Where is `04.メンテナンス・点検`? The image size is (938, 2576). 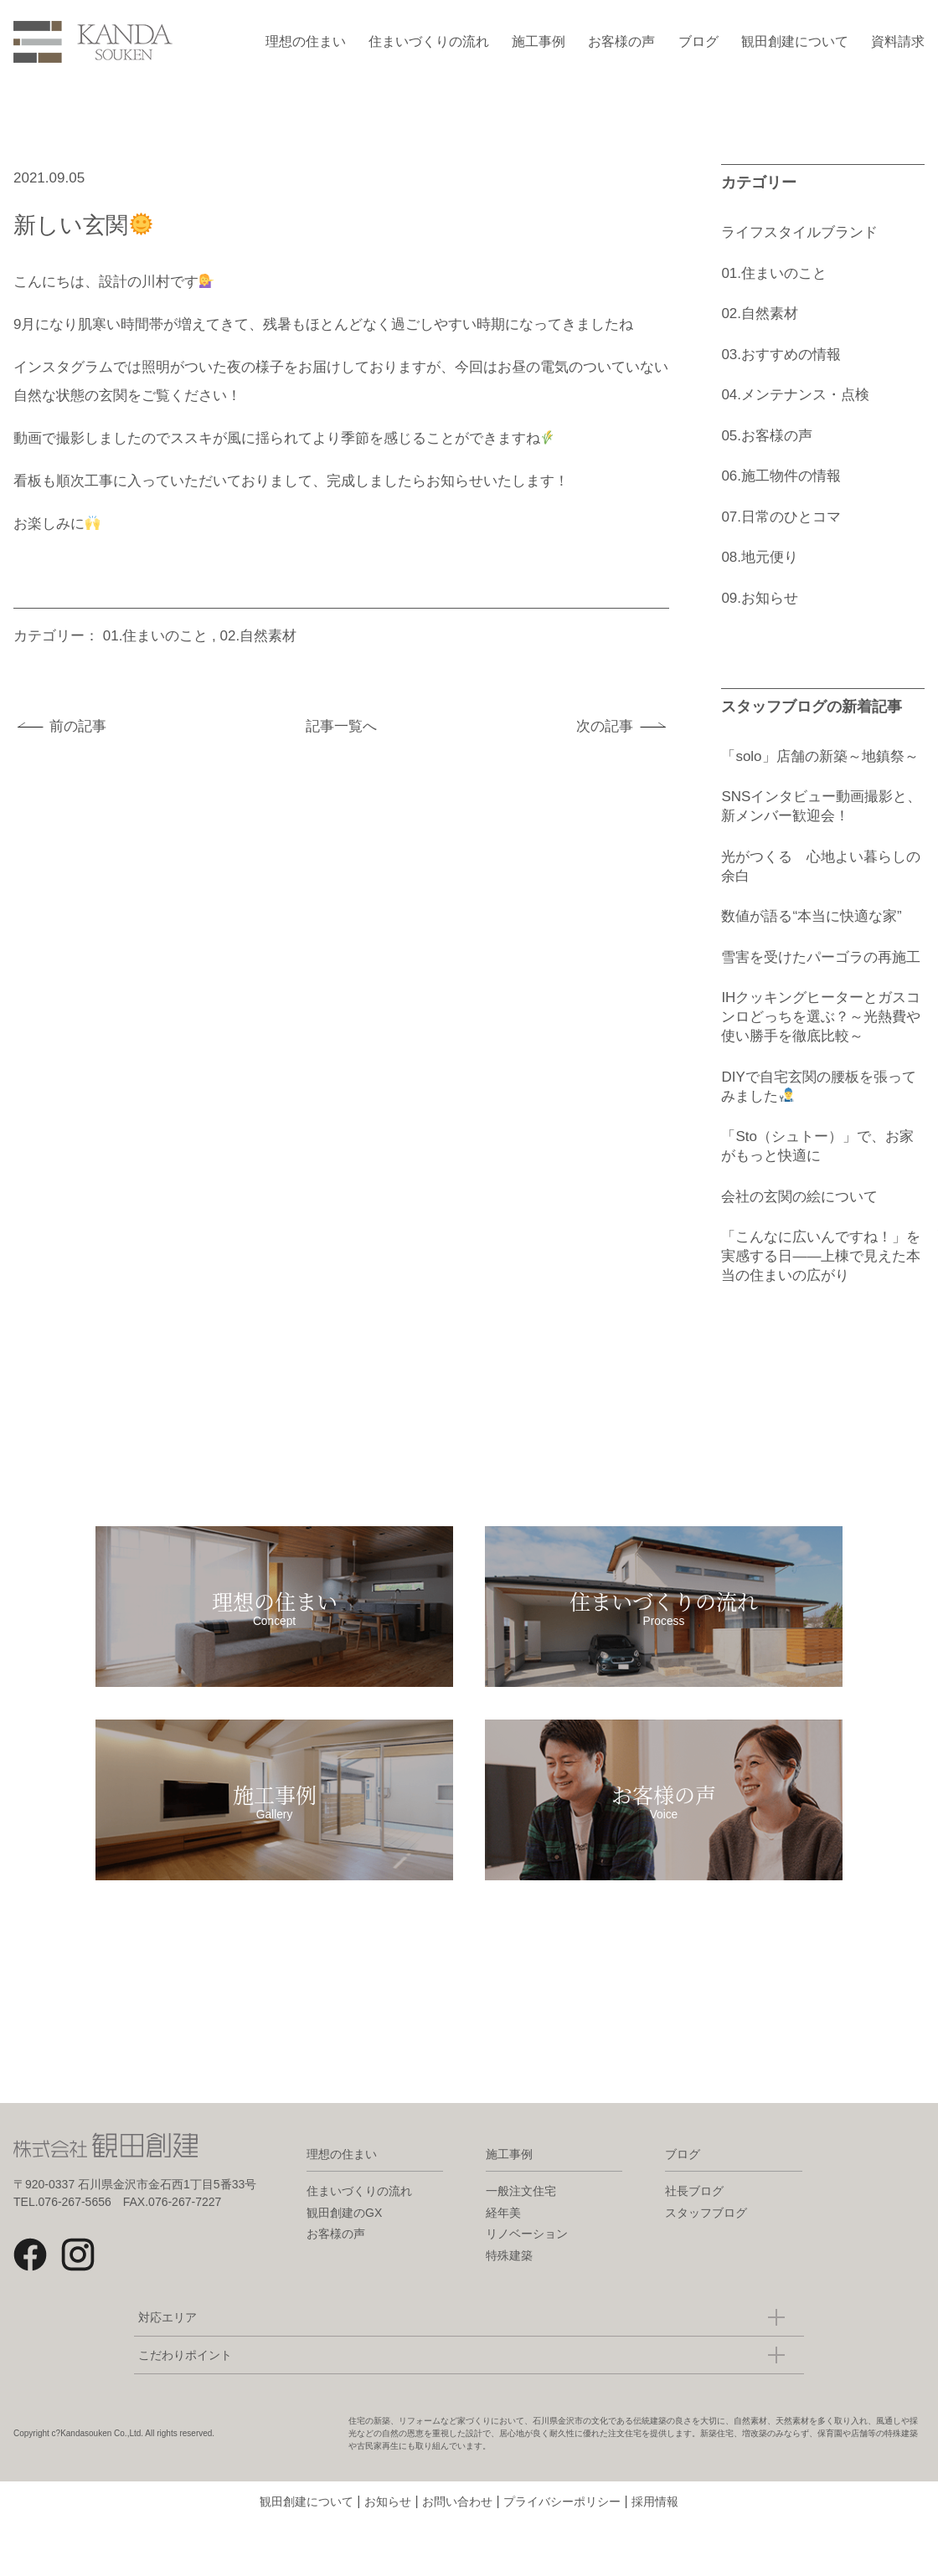
04.メンテナンス・点検 is located at coordinates (795, 395).